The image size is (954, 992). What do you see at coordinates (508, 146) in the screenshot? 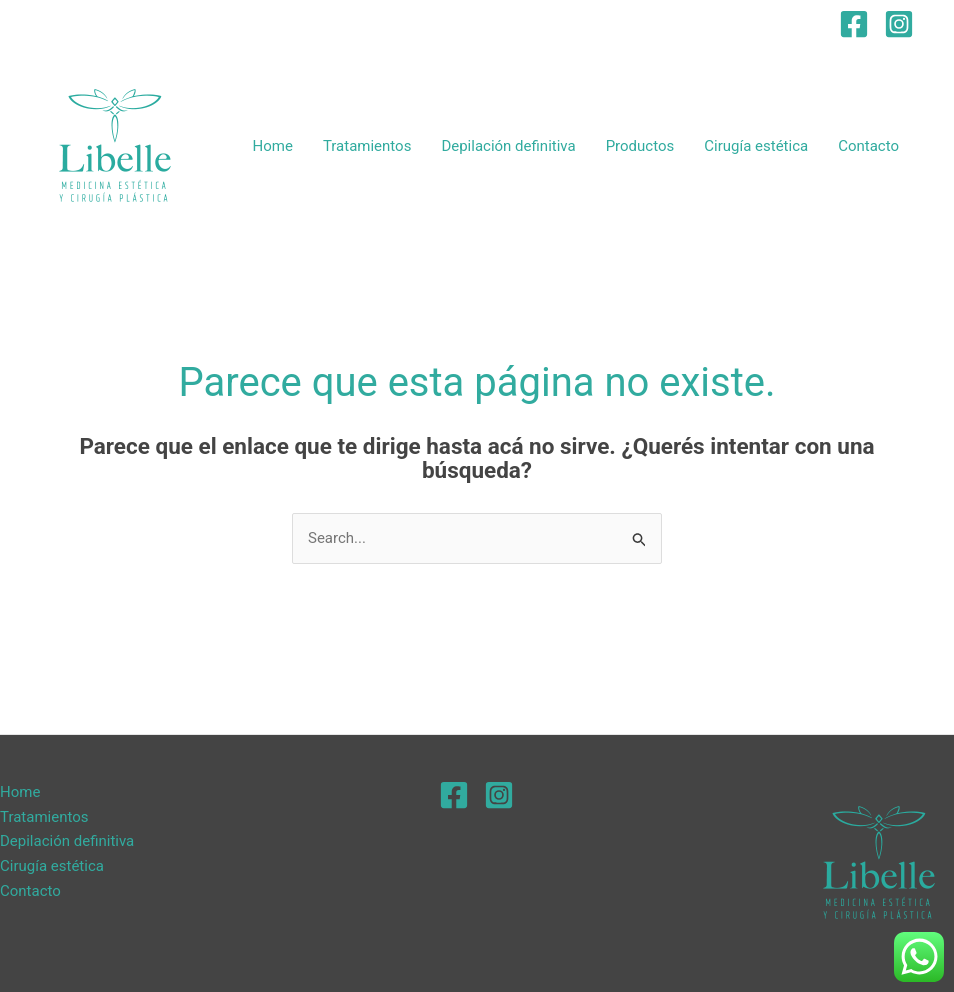
I see `Depilación definitiva` at bounding box center [508, 146].